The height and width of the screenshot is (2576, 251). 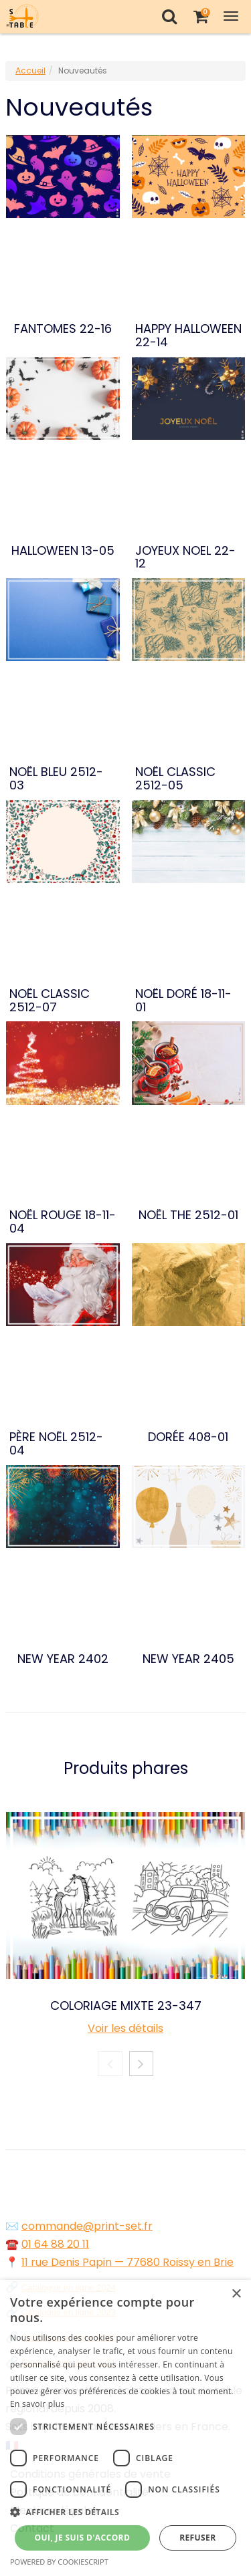 What do you see at coordinates (37, 2404) in the screenshot?
I see `En savoir plus [En savoir plus, opens a new window]` at bounding box center [37, 2404].